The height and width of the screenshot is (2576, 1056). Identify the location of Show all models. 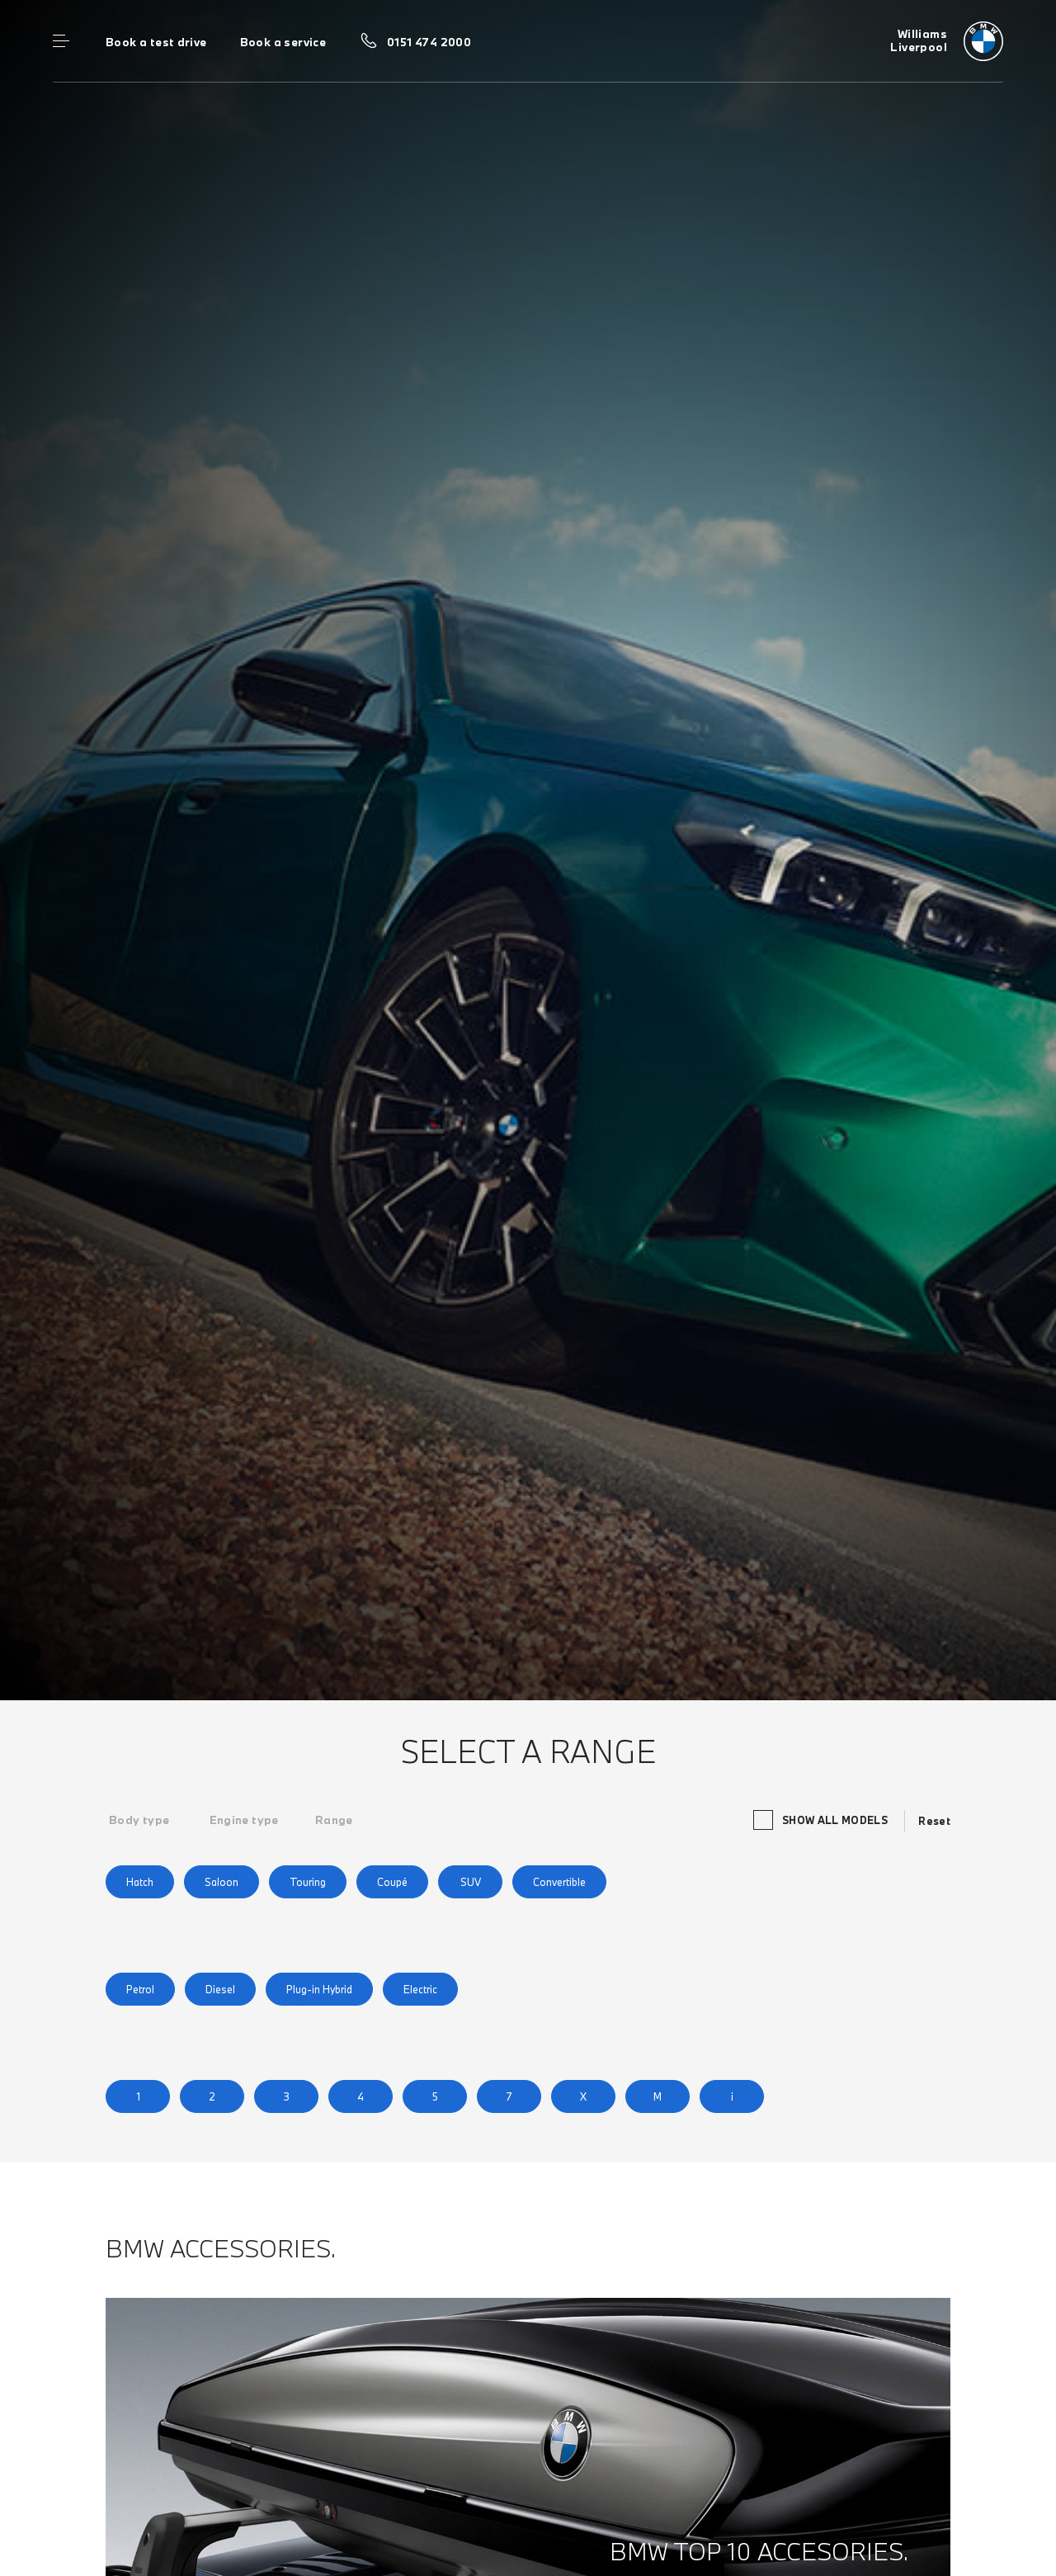
(822, 1820).